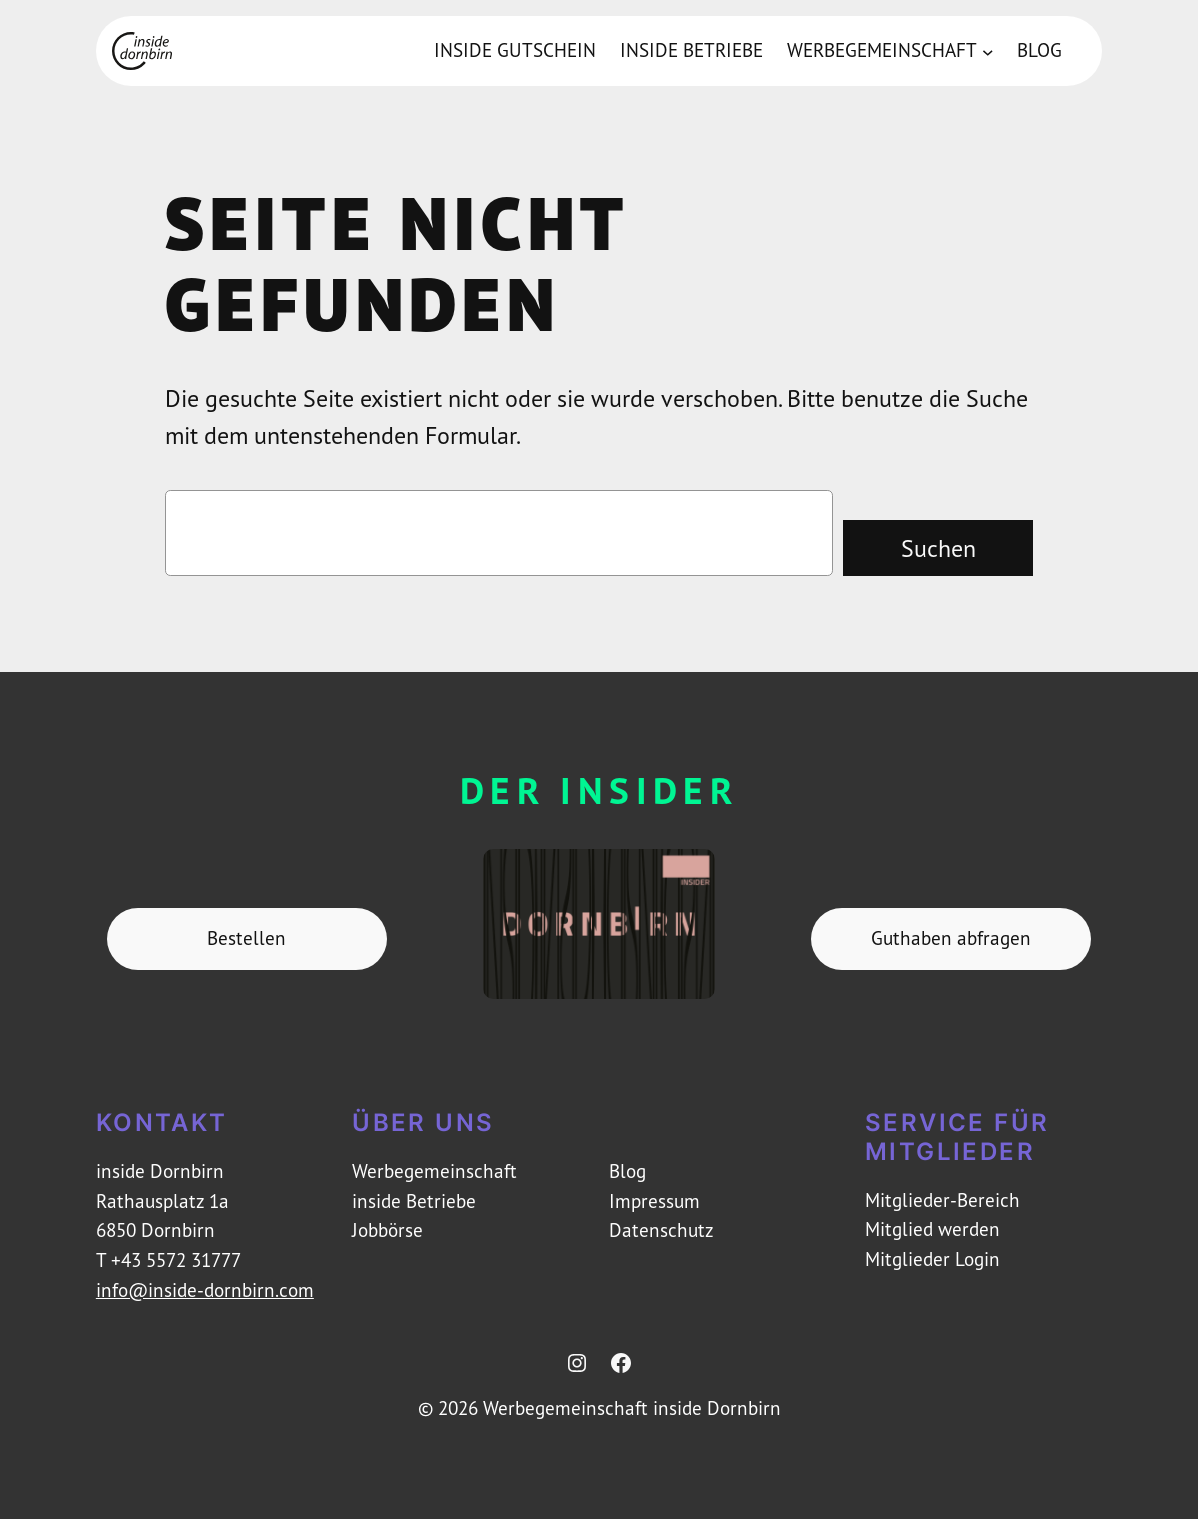 This screenshot has width=1198, height=1519. I want to click on Bestellen, so click(246, 938).